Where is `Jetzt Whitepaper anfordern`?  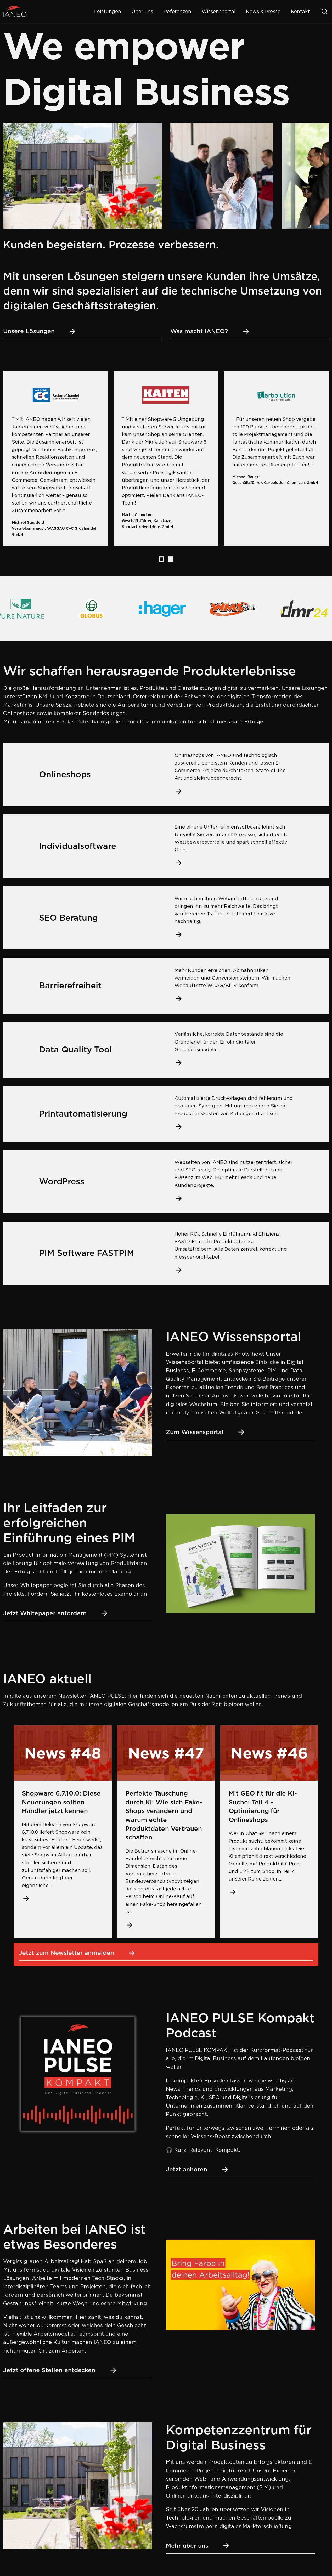
Jetzt Whitepaper anfordern is located at coordinates (56, 1613).